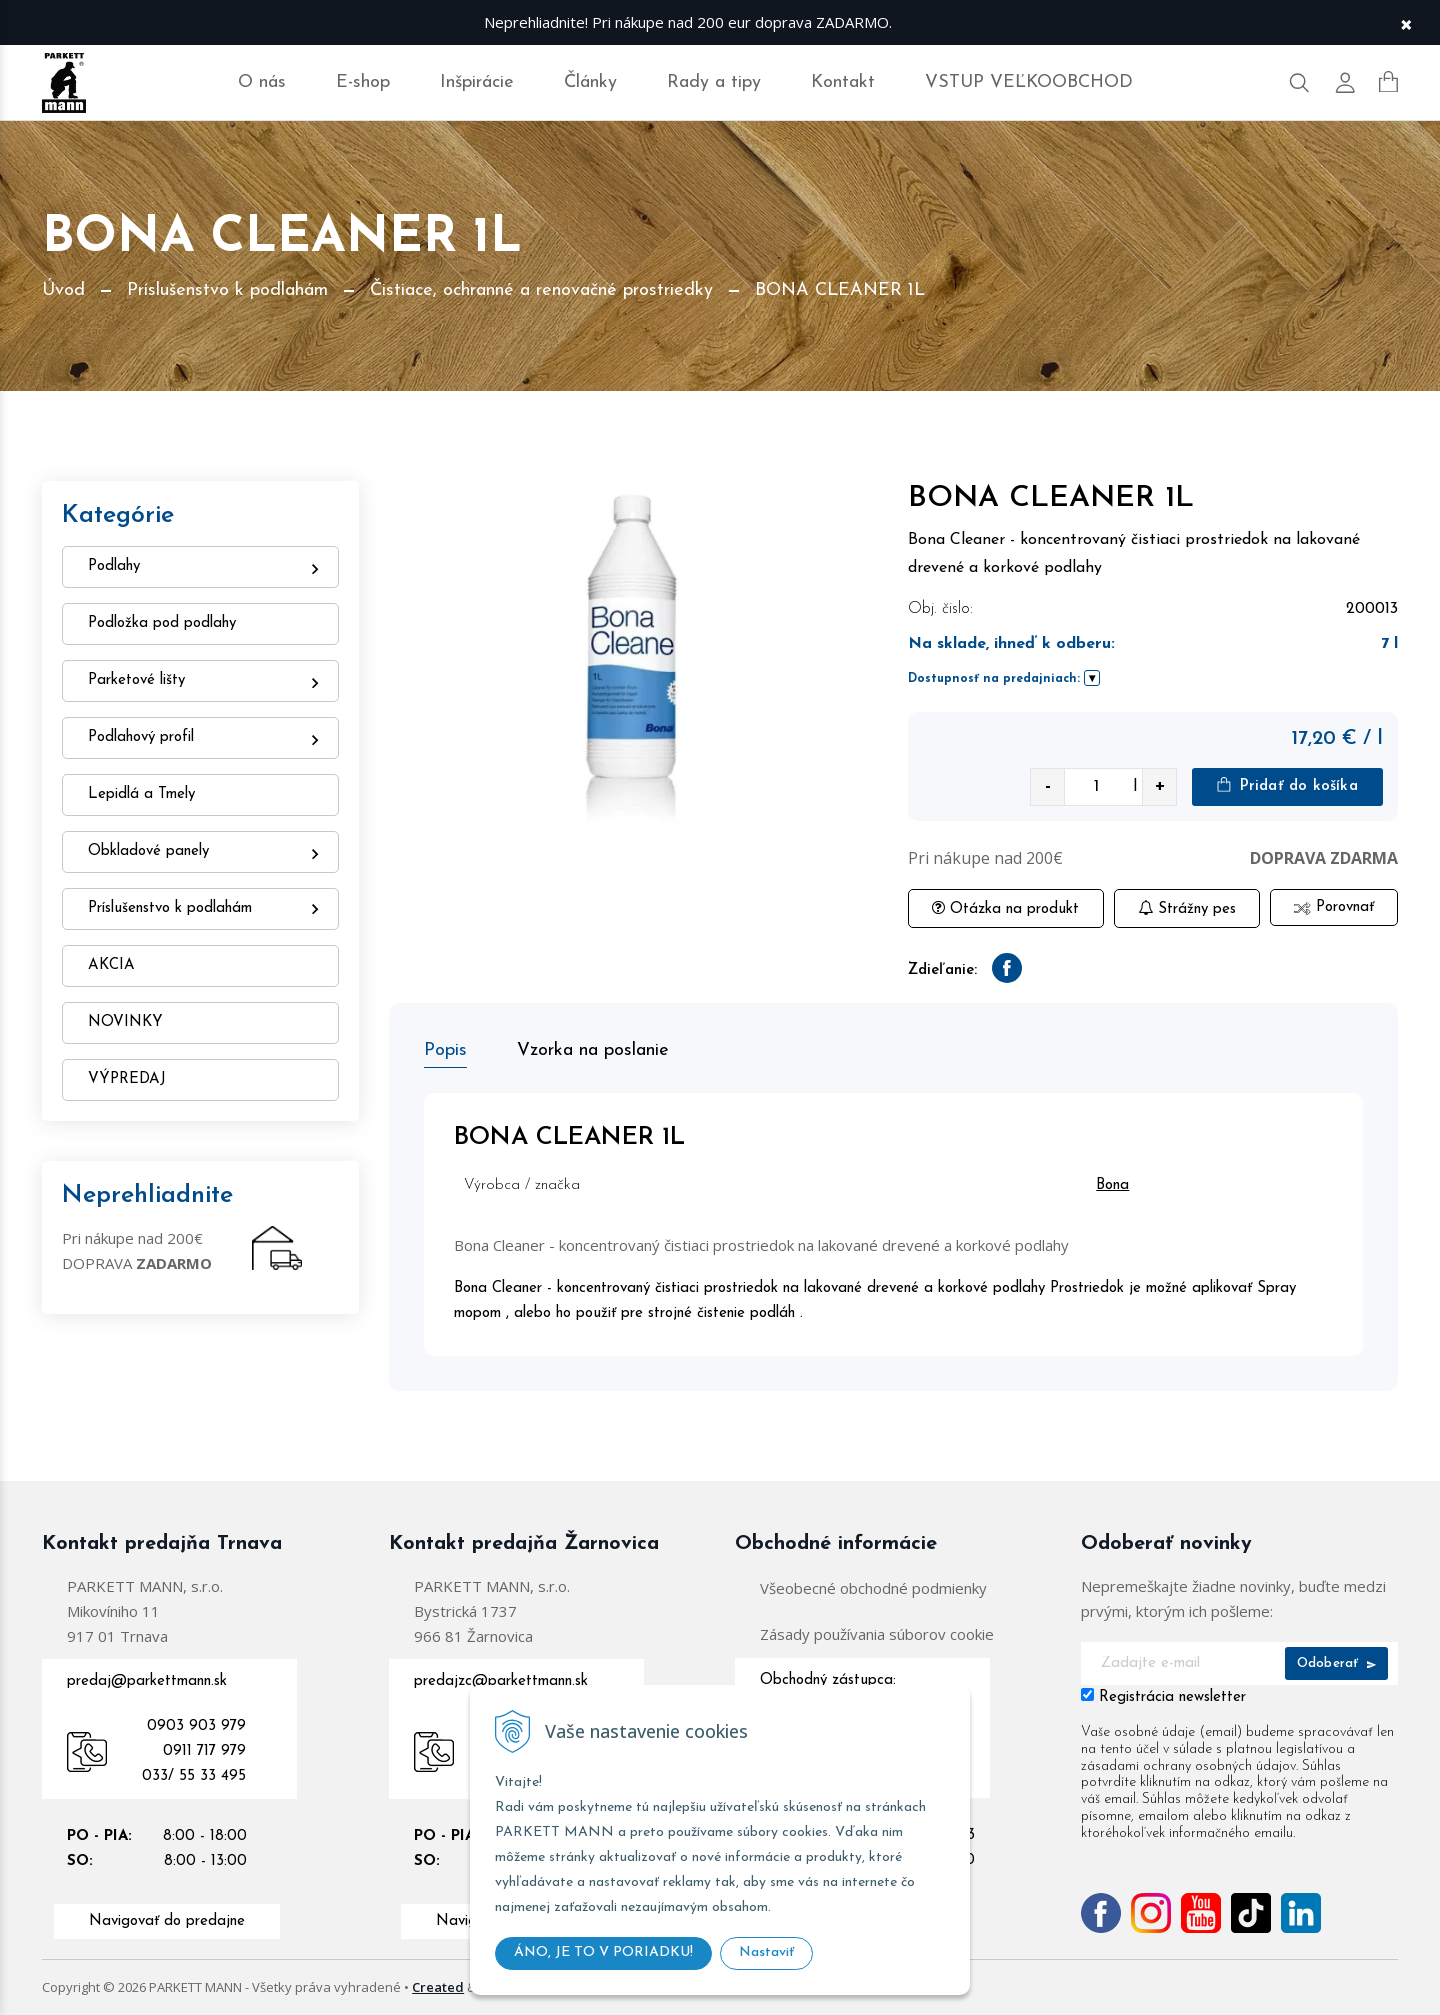  I want to click on Otázka na produkt, so click(1005, 908).